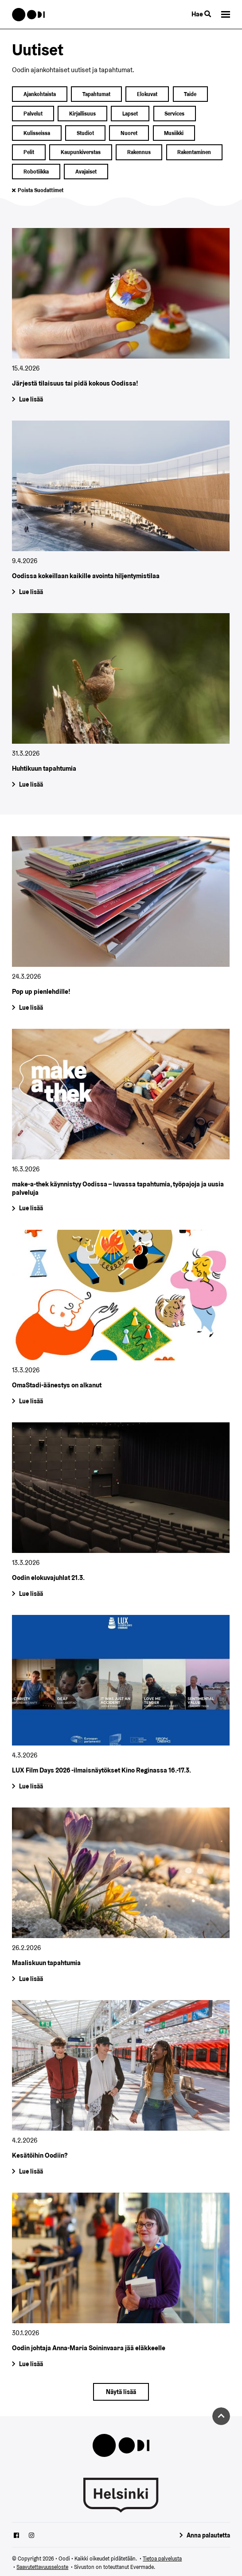  I want to click on Saavutettavuusseloste, so click(42, 2567).